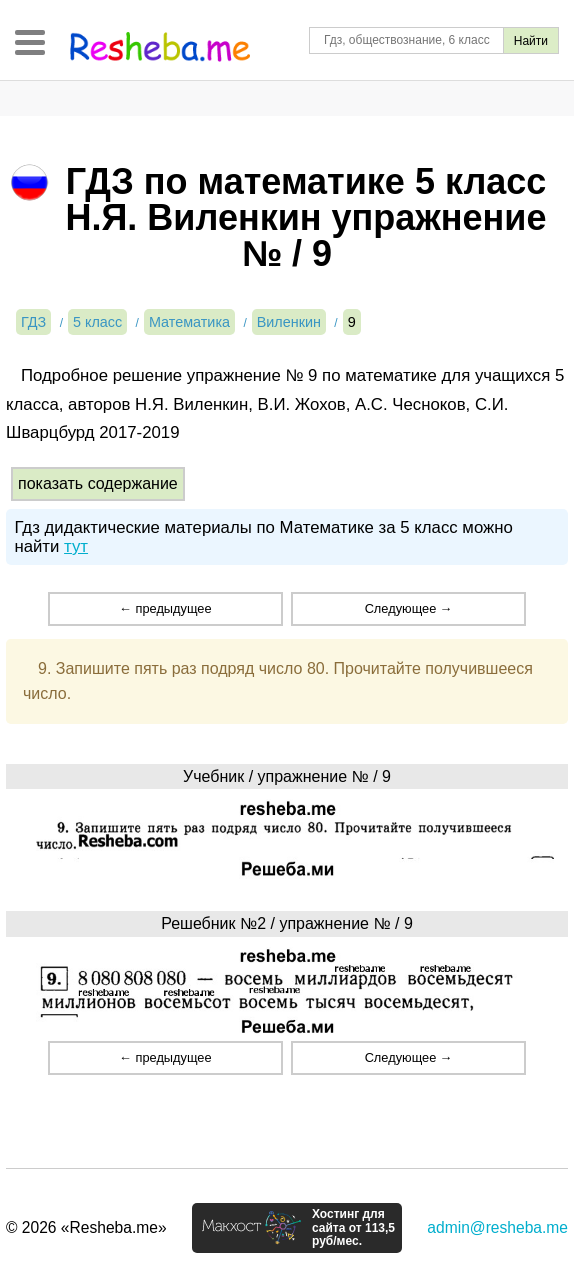  What do you see at coordinates (353, 1228) in the screenshot?
I see `Хостинг для сайта от 113,5 руб/мес.` at bounding box center [353, 1228].